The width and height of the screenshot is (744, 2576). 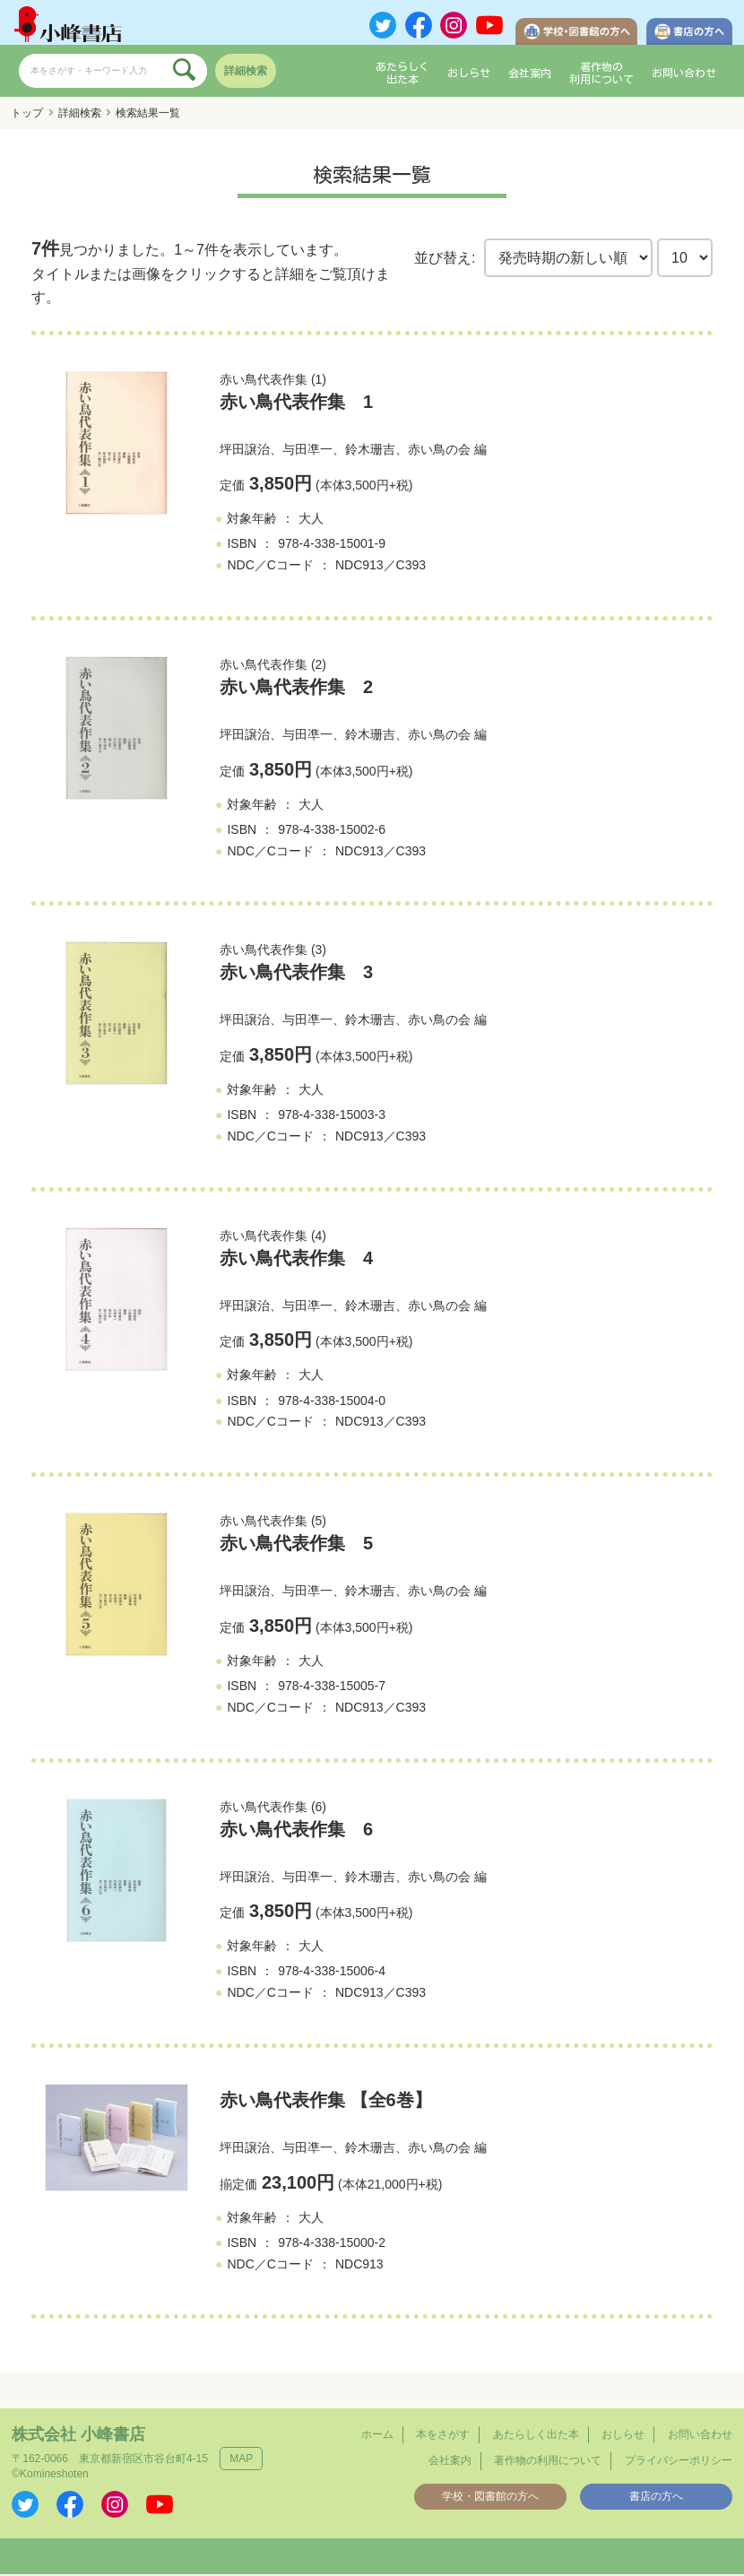 I want to click on 赤い鳥代表作集 6, so click(x=296, y=1831).